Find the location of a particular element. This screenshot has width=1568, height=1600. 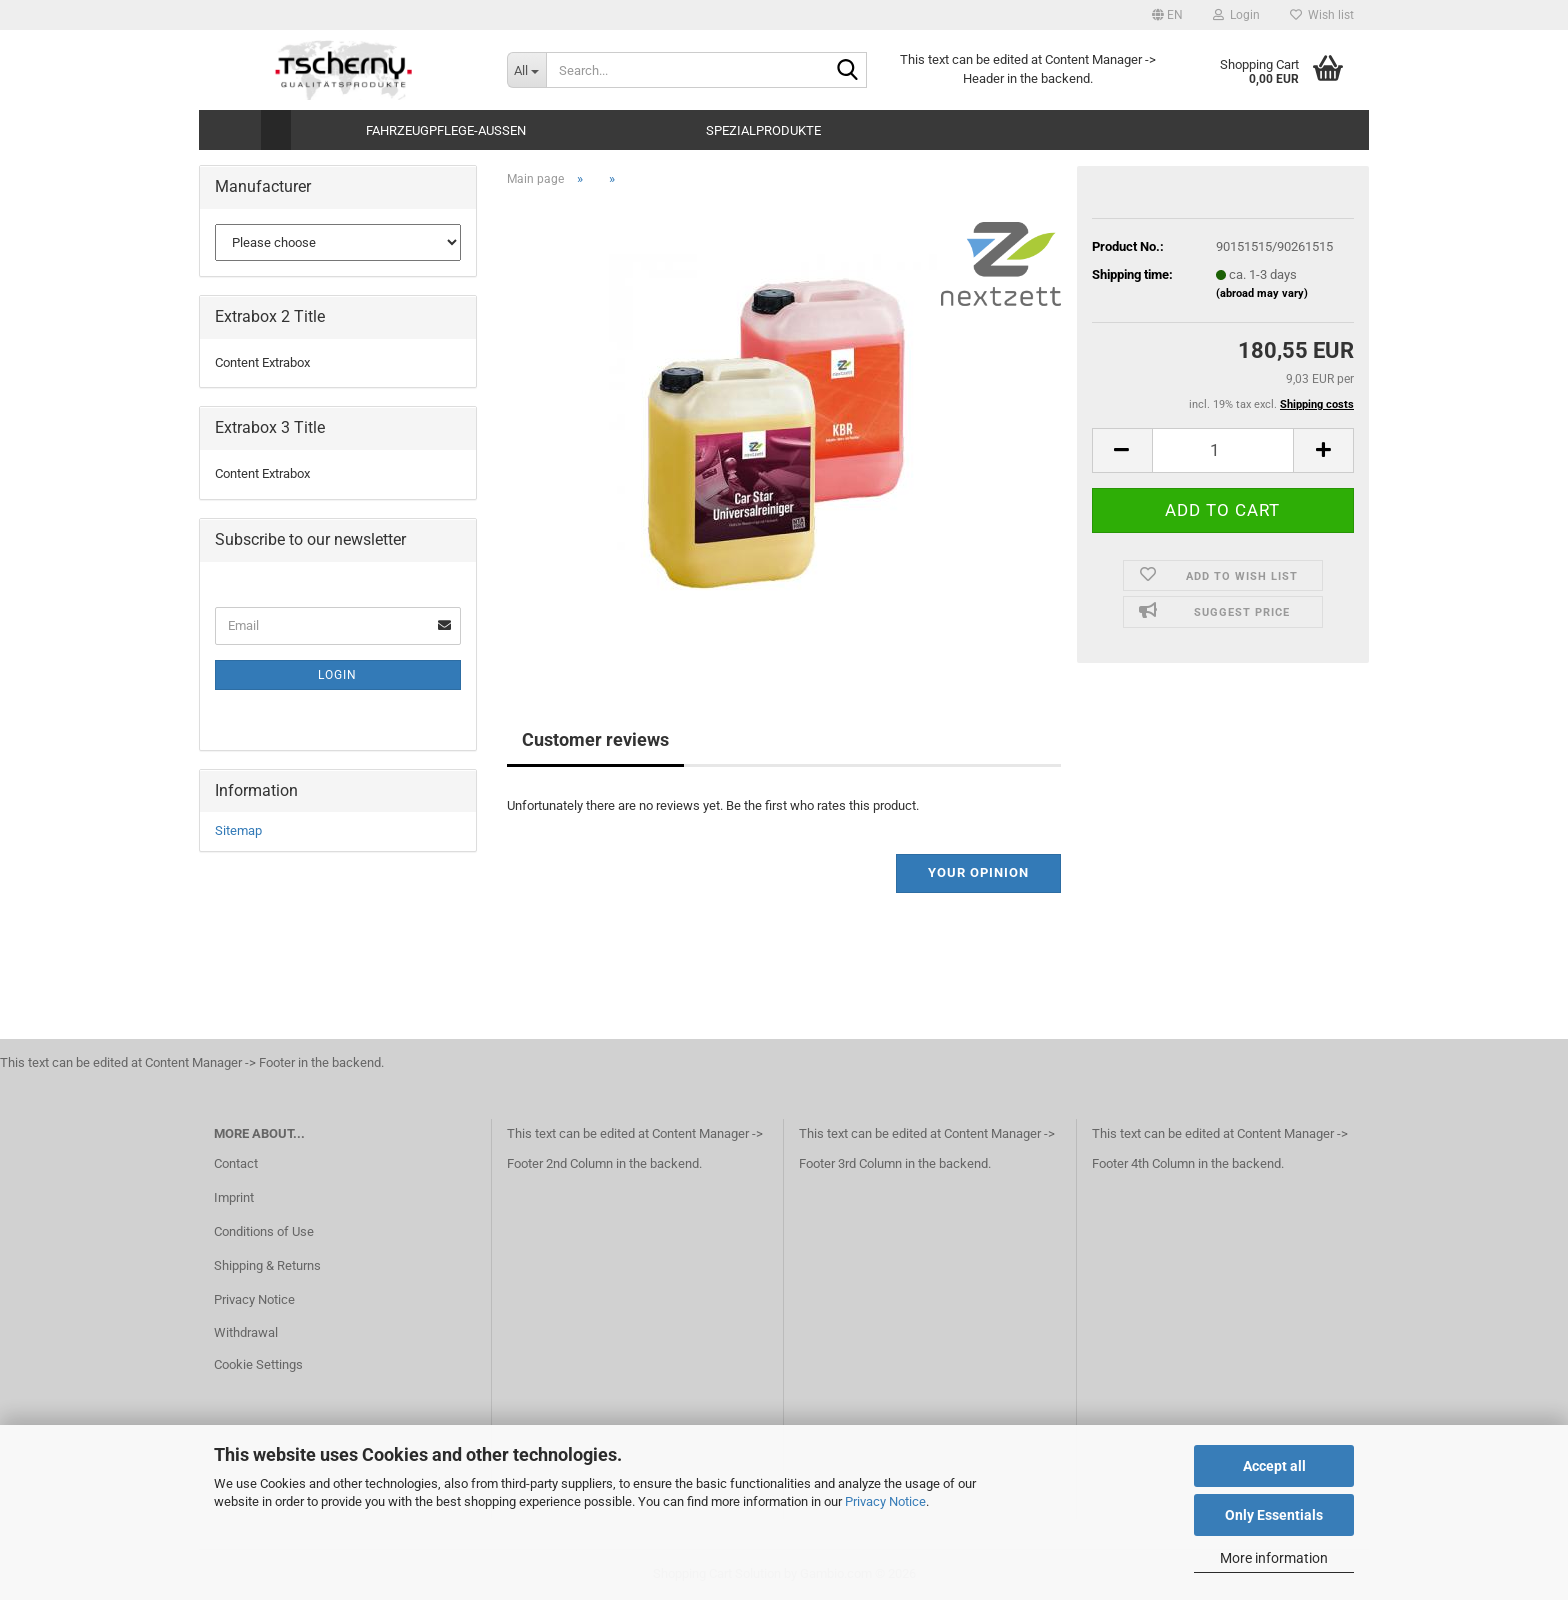

Customer reviews is located at coordinates (595, 739).